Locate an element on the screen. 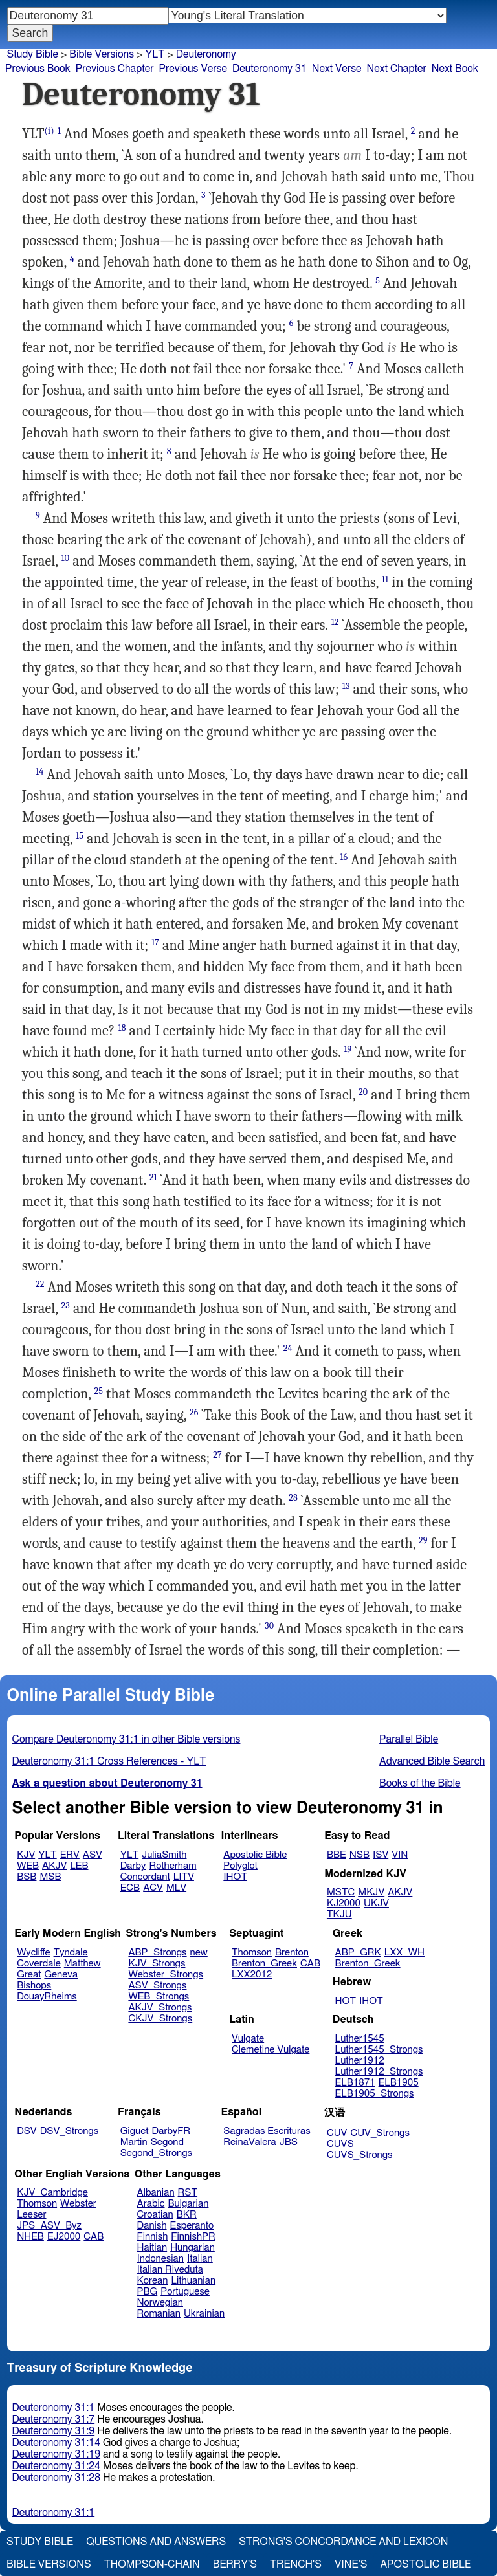 The height and width of the screenshot is (2576, 497). BKR is located at coordinates (187, 2214).